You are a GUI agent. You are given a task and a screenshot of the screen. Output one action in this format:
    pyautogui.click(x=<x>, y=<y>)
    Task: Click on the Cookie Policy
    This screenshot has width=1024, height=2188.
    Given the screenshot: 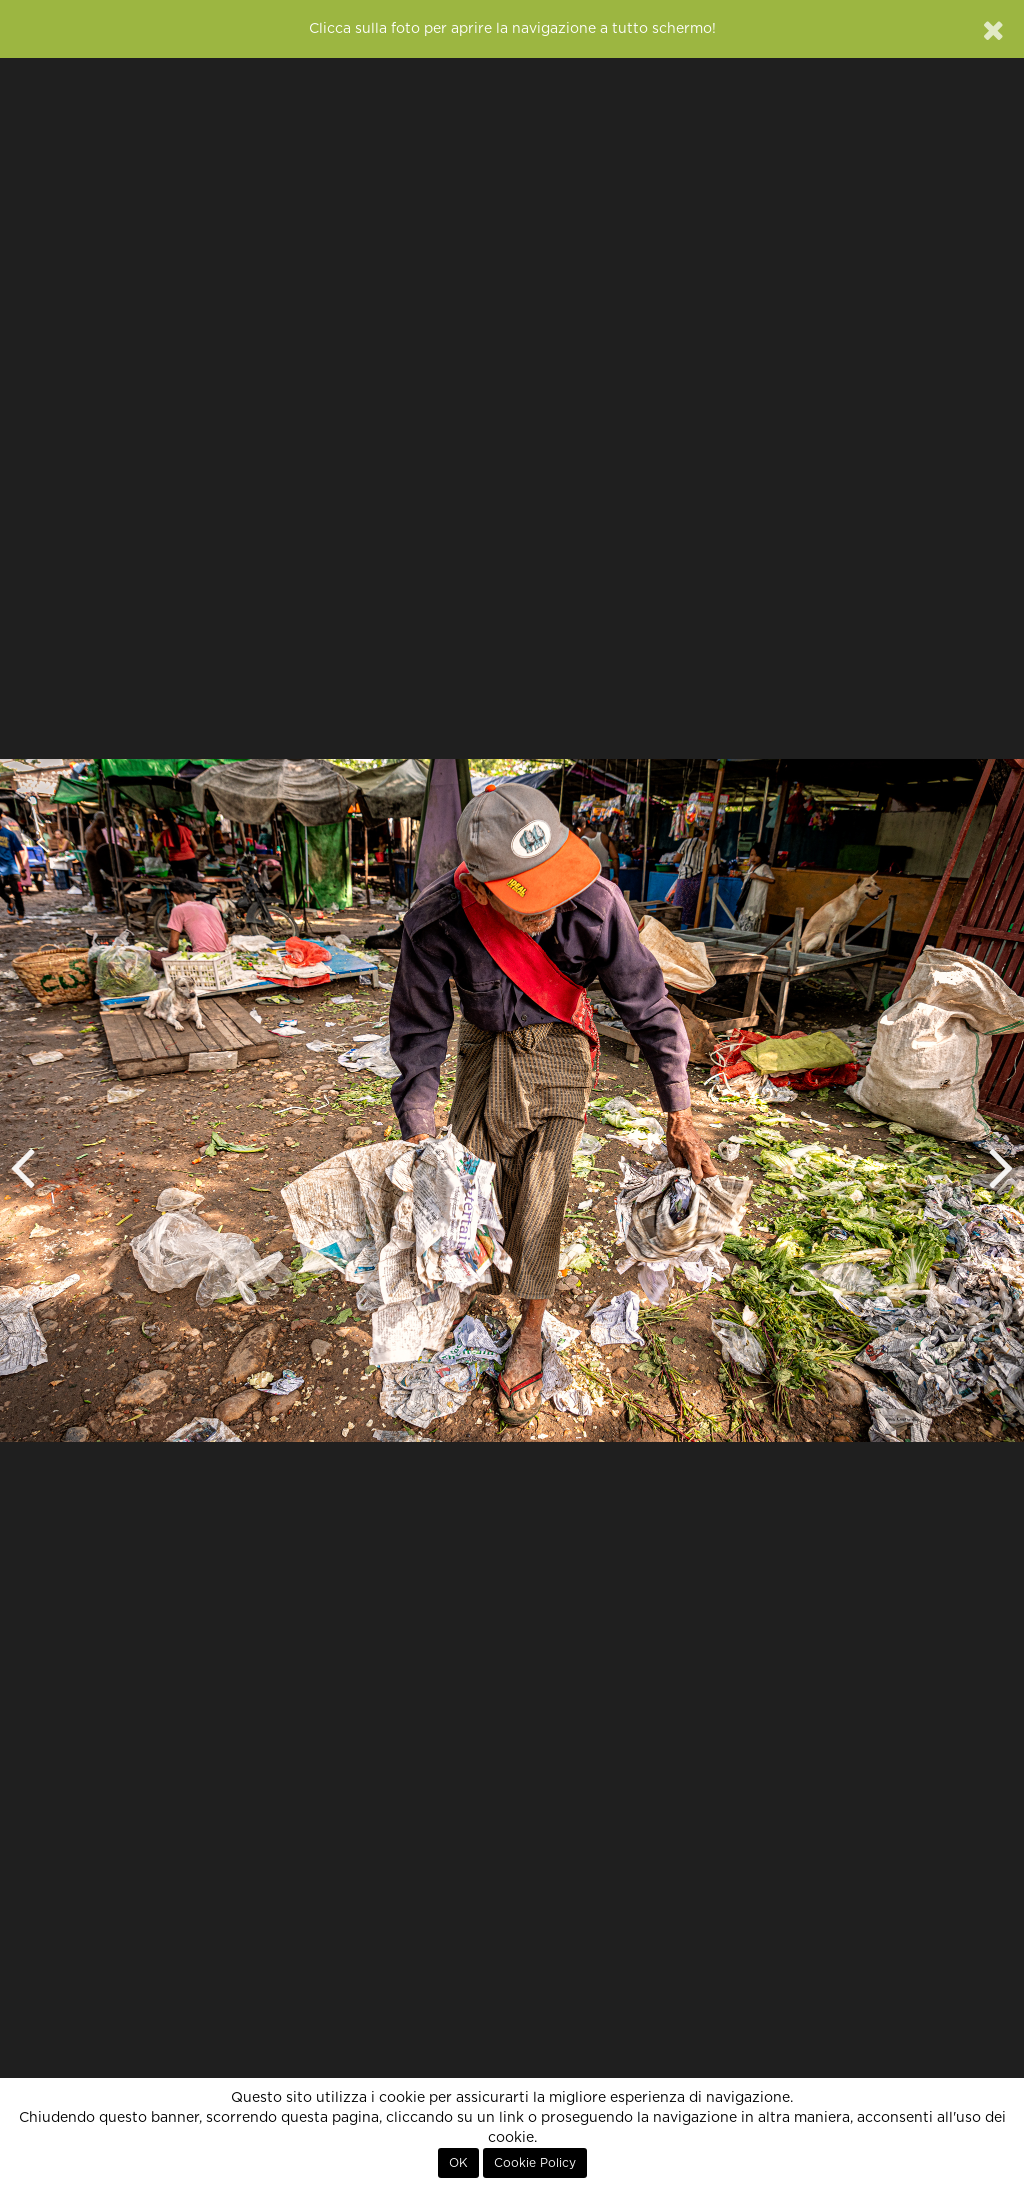 What is the action you would take?
    pyautogui.click(x=535, y=2163)
    